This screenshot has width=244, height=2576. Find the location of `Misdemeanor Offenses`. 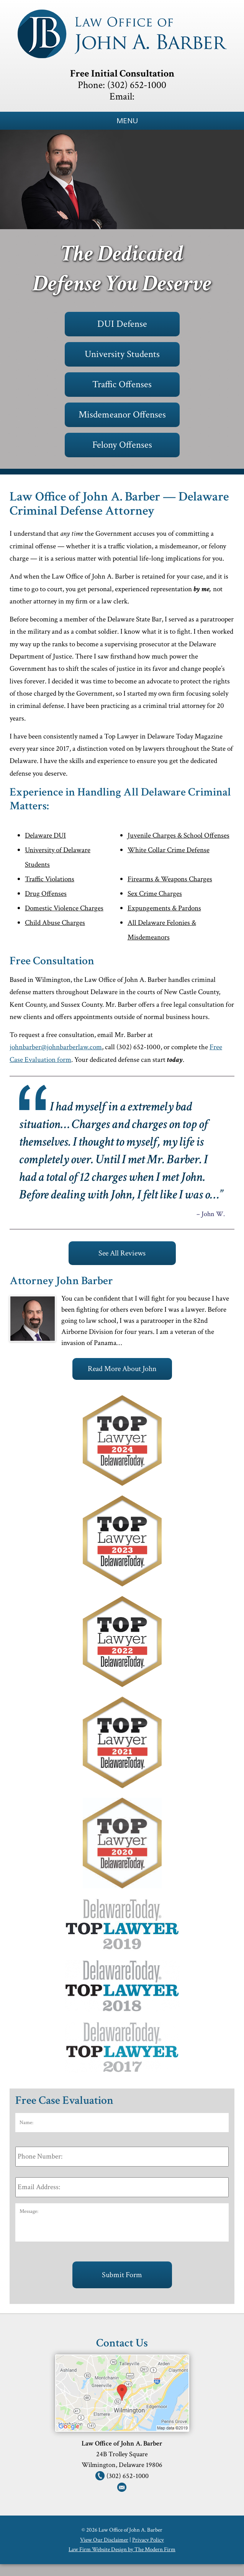

Misdemeanor Offenses is located at coordinates (122, 414).